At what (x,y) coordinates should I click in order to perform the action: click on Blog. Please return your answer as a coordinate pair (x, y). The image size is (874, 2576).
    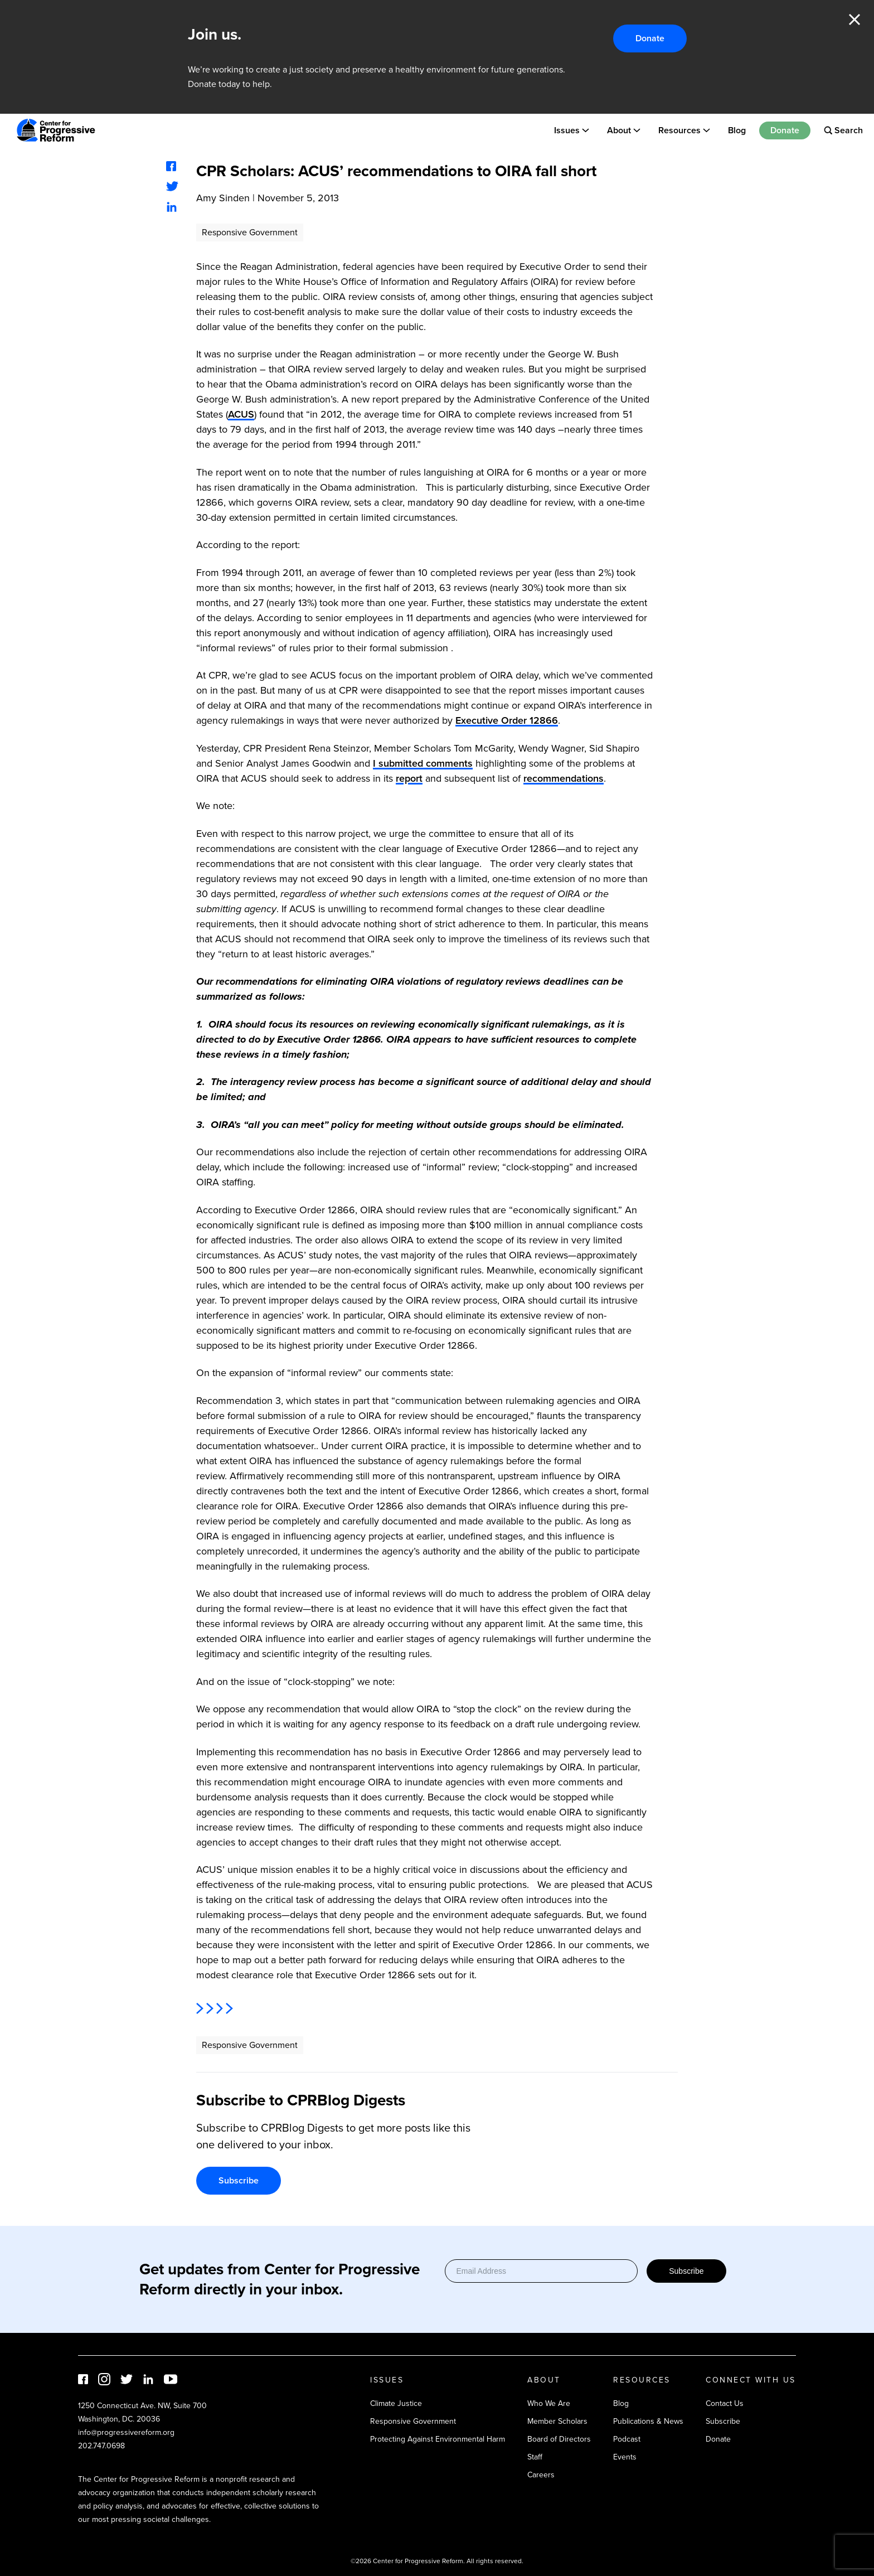
    Looking at the image, I should click on (737, 130).